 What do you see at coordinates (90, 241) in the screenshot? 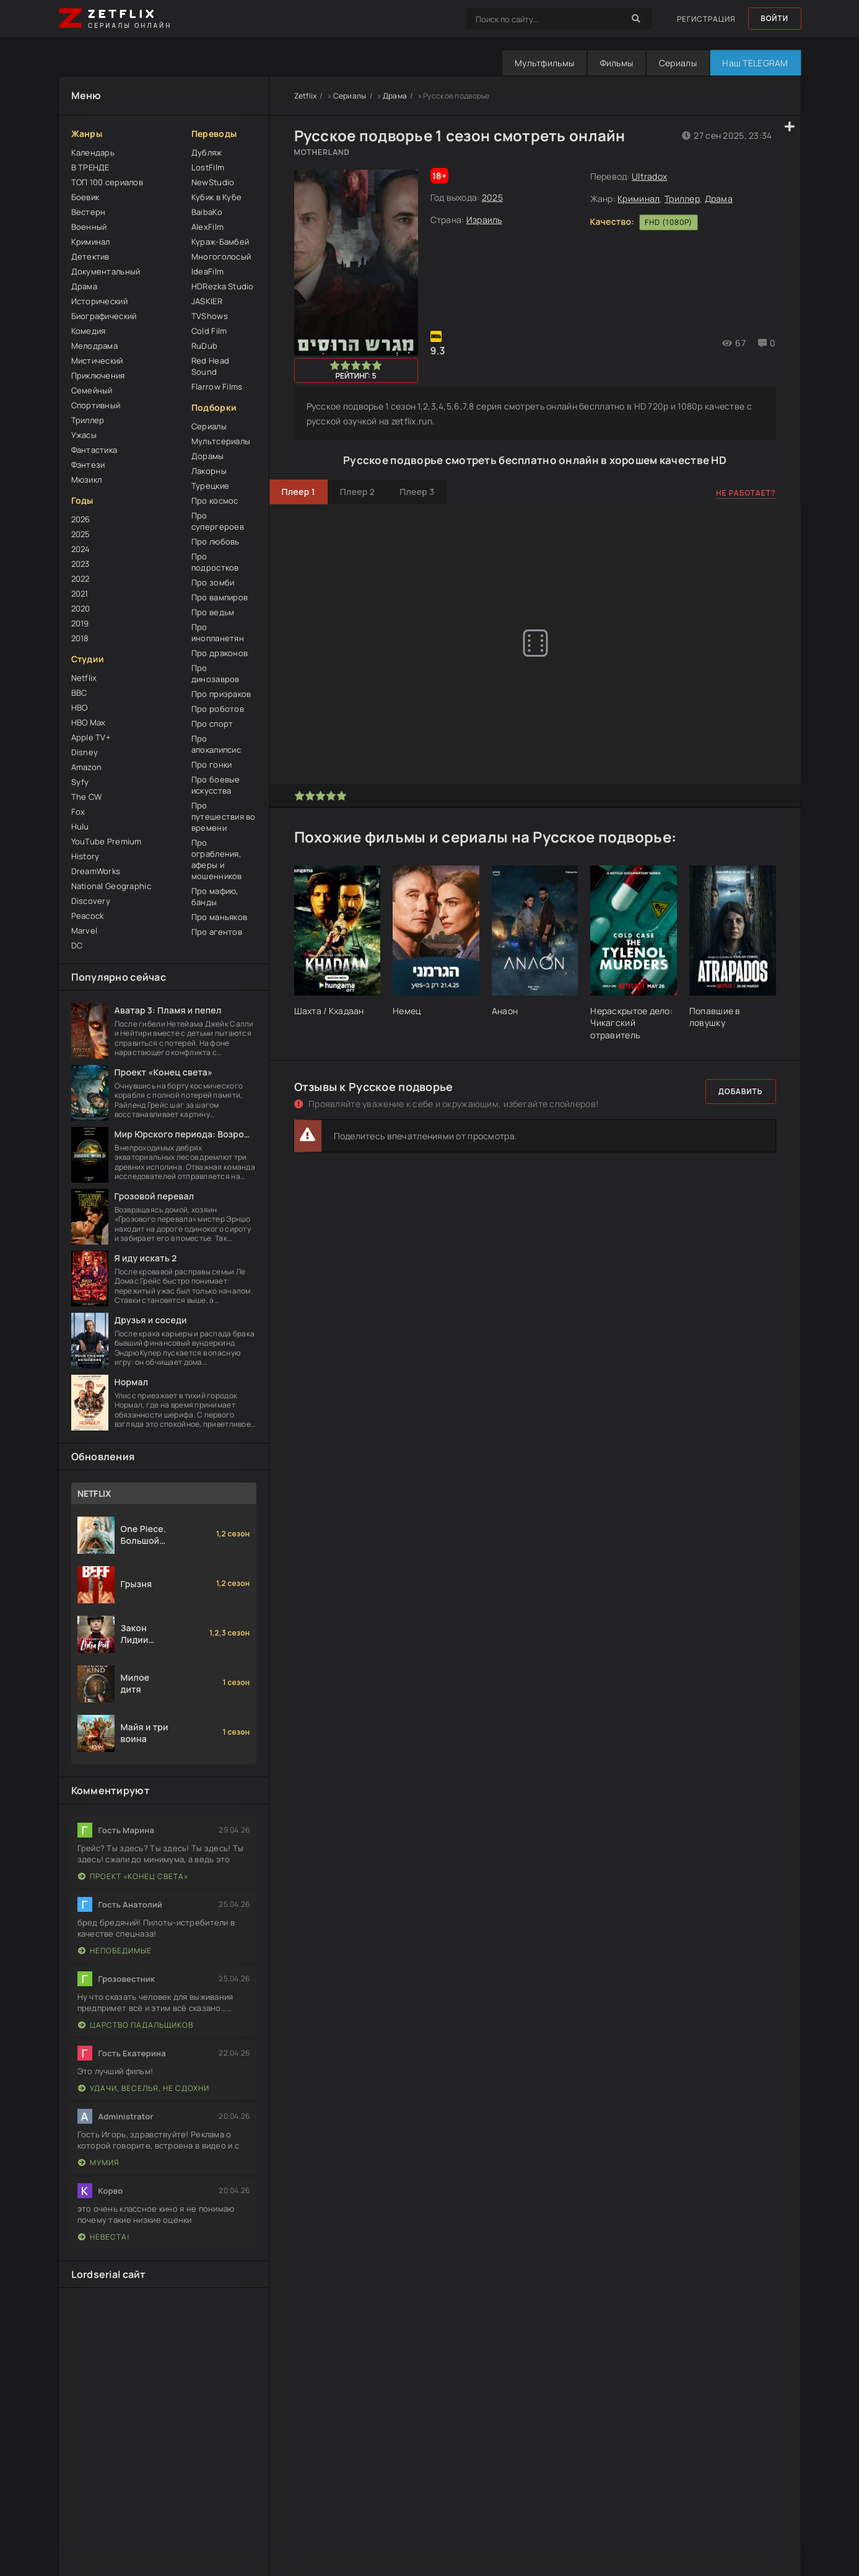
I see `Криминал` at bounding box center [90, 241].